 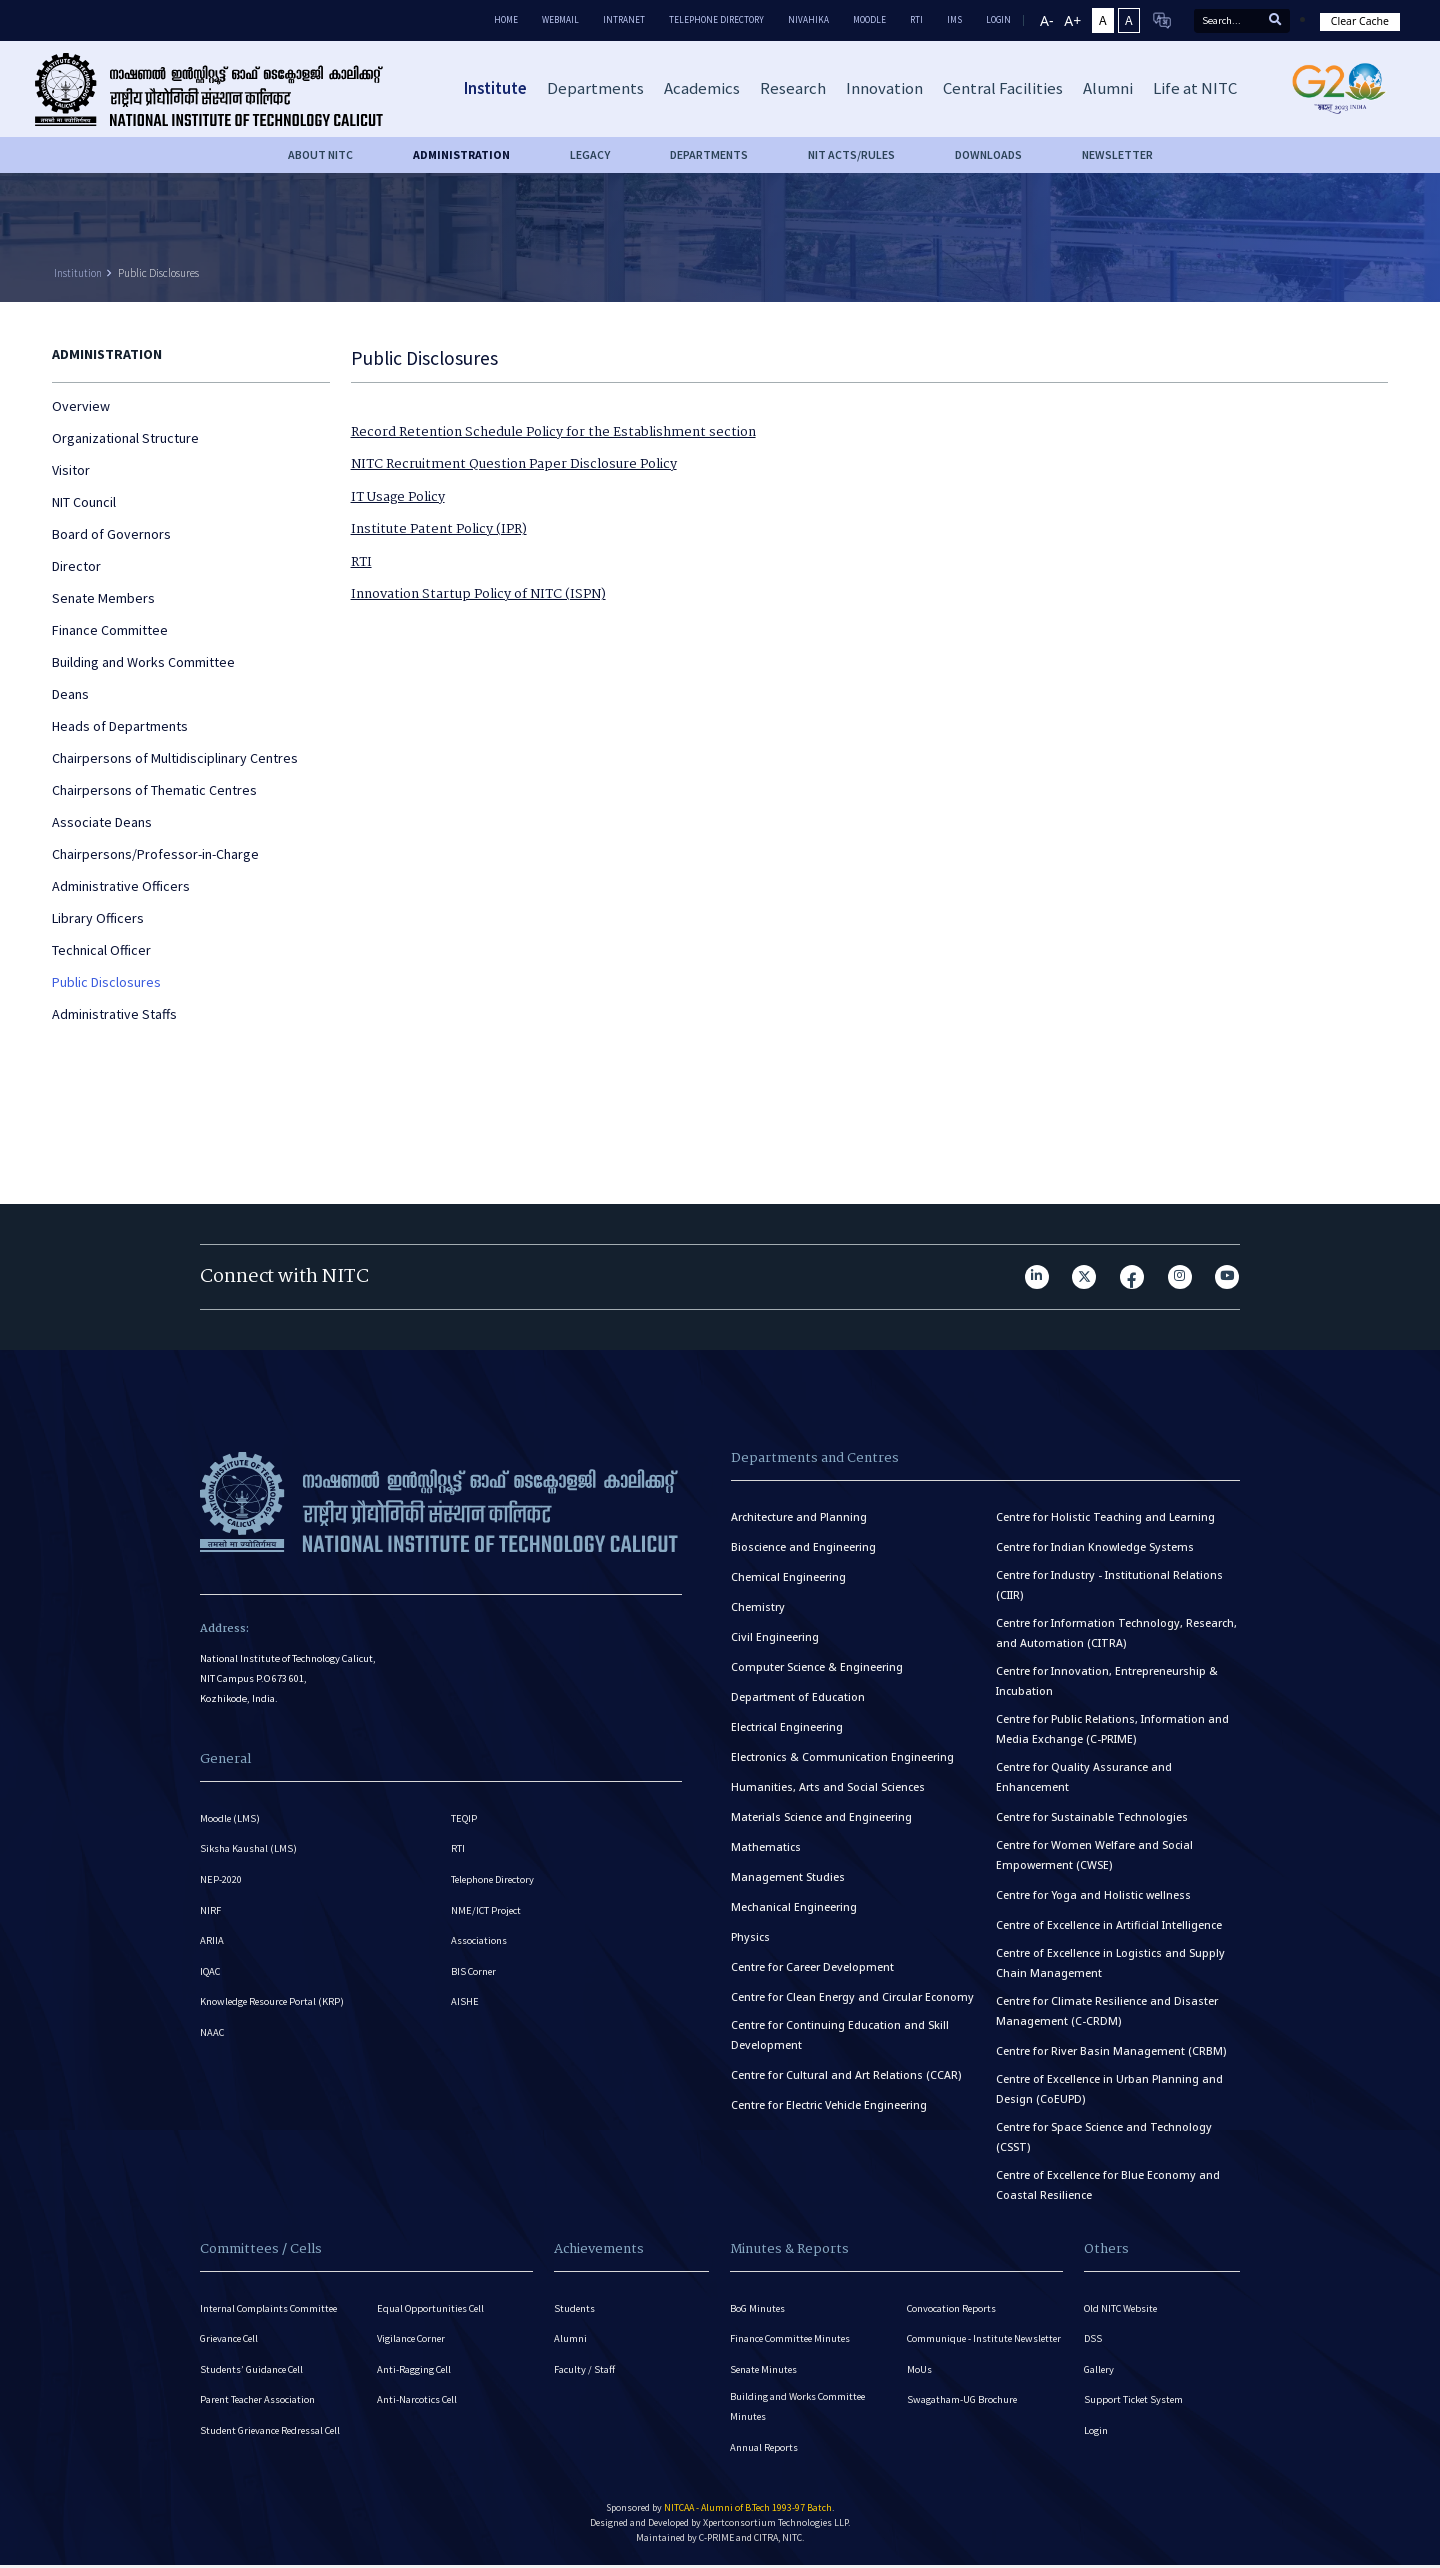 What do you see at coordinates (570, 2339) in the screenshot?
I see `Alumni` at bounding box center [570, 2339].